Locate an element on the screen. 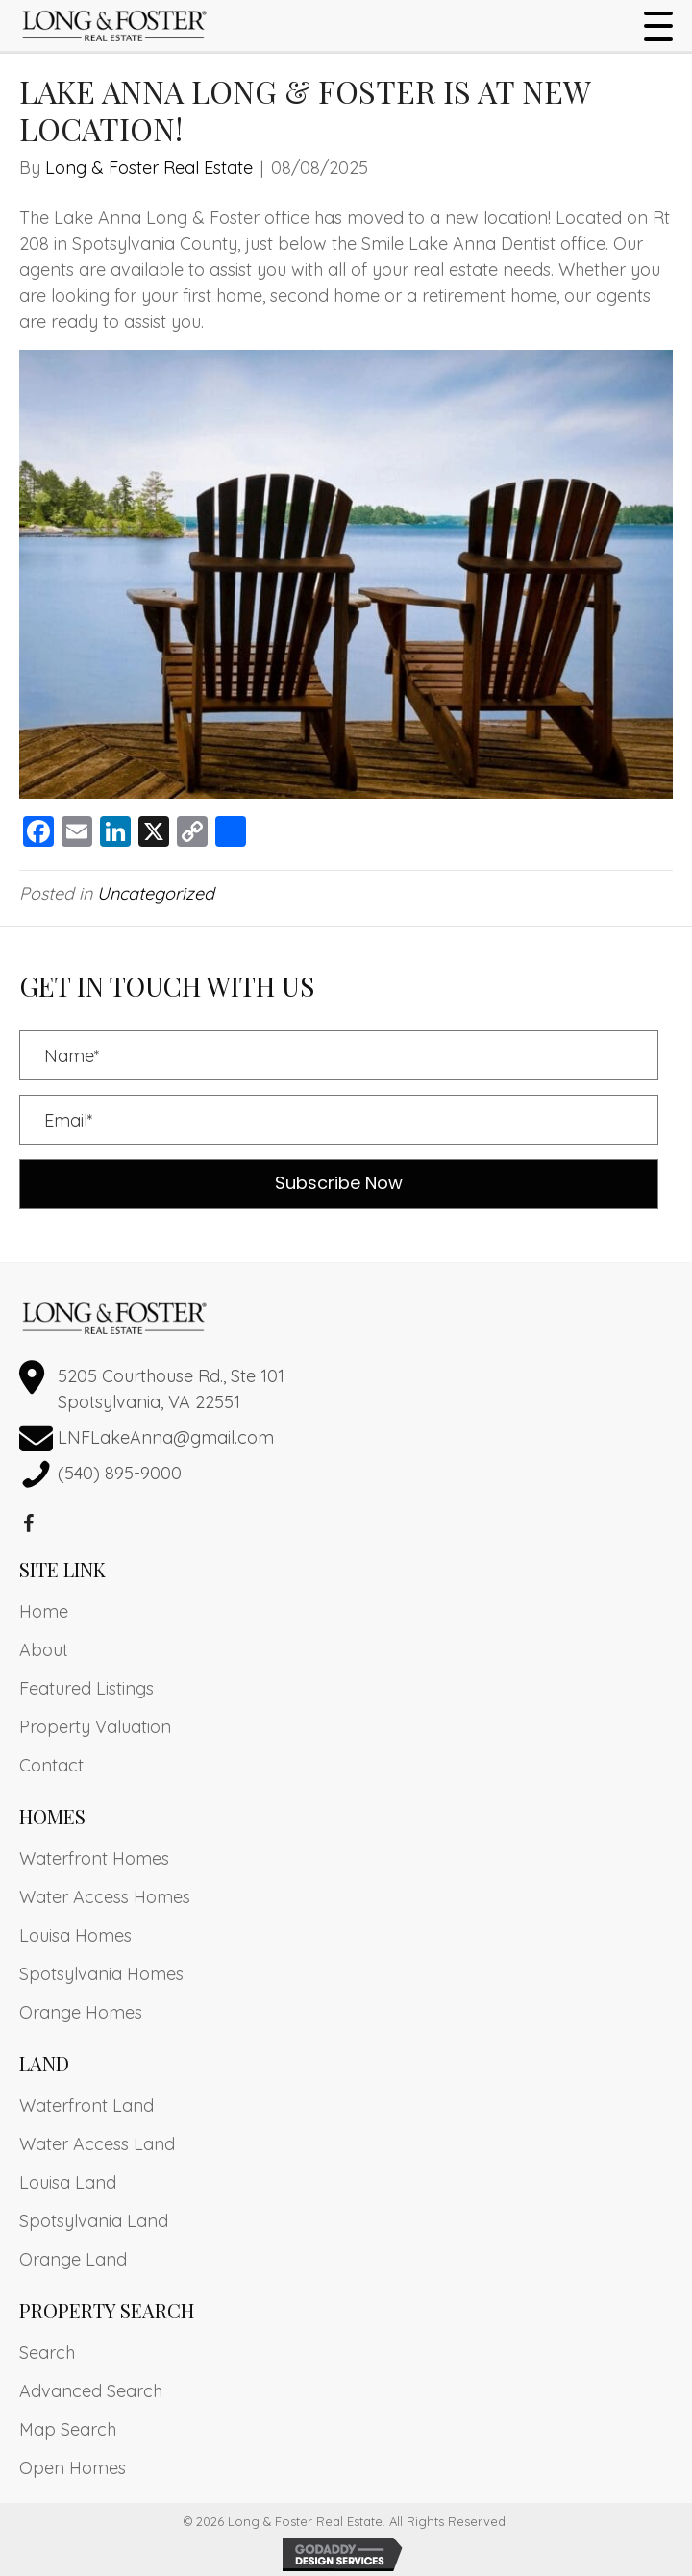  (540) 895-9000 is located at coordinates (120, 1473).